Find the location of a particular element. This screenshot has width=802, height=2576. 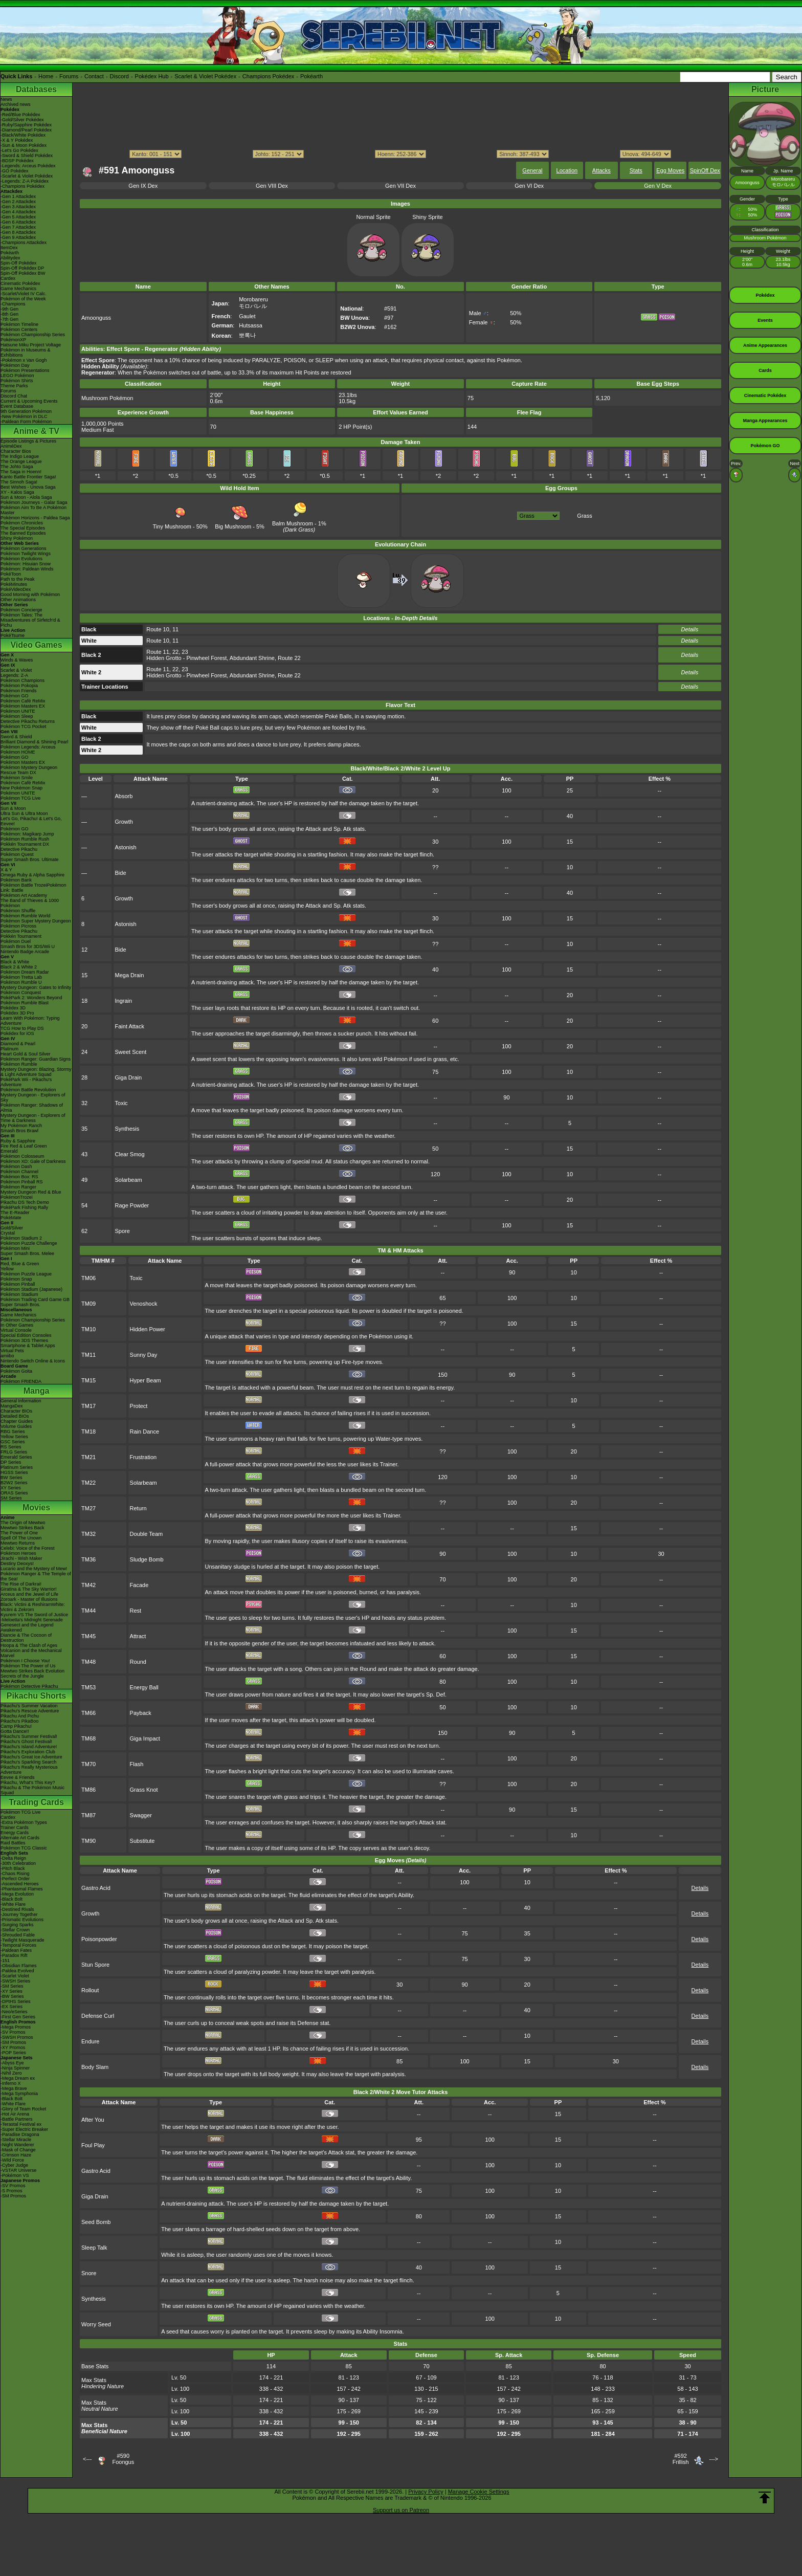

-Journey Together is located at coordinates (19, 1914).